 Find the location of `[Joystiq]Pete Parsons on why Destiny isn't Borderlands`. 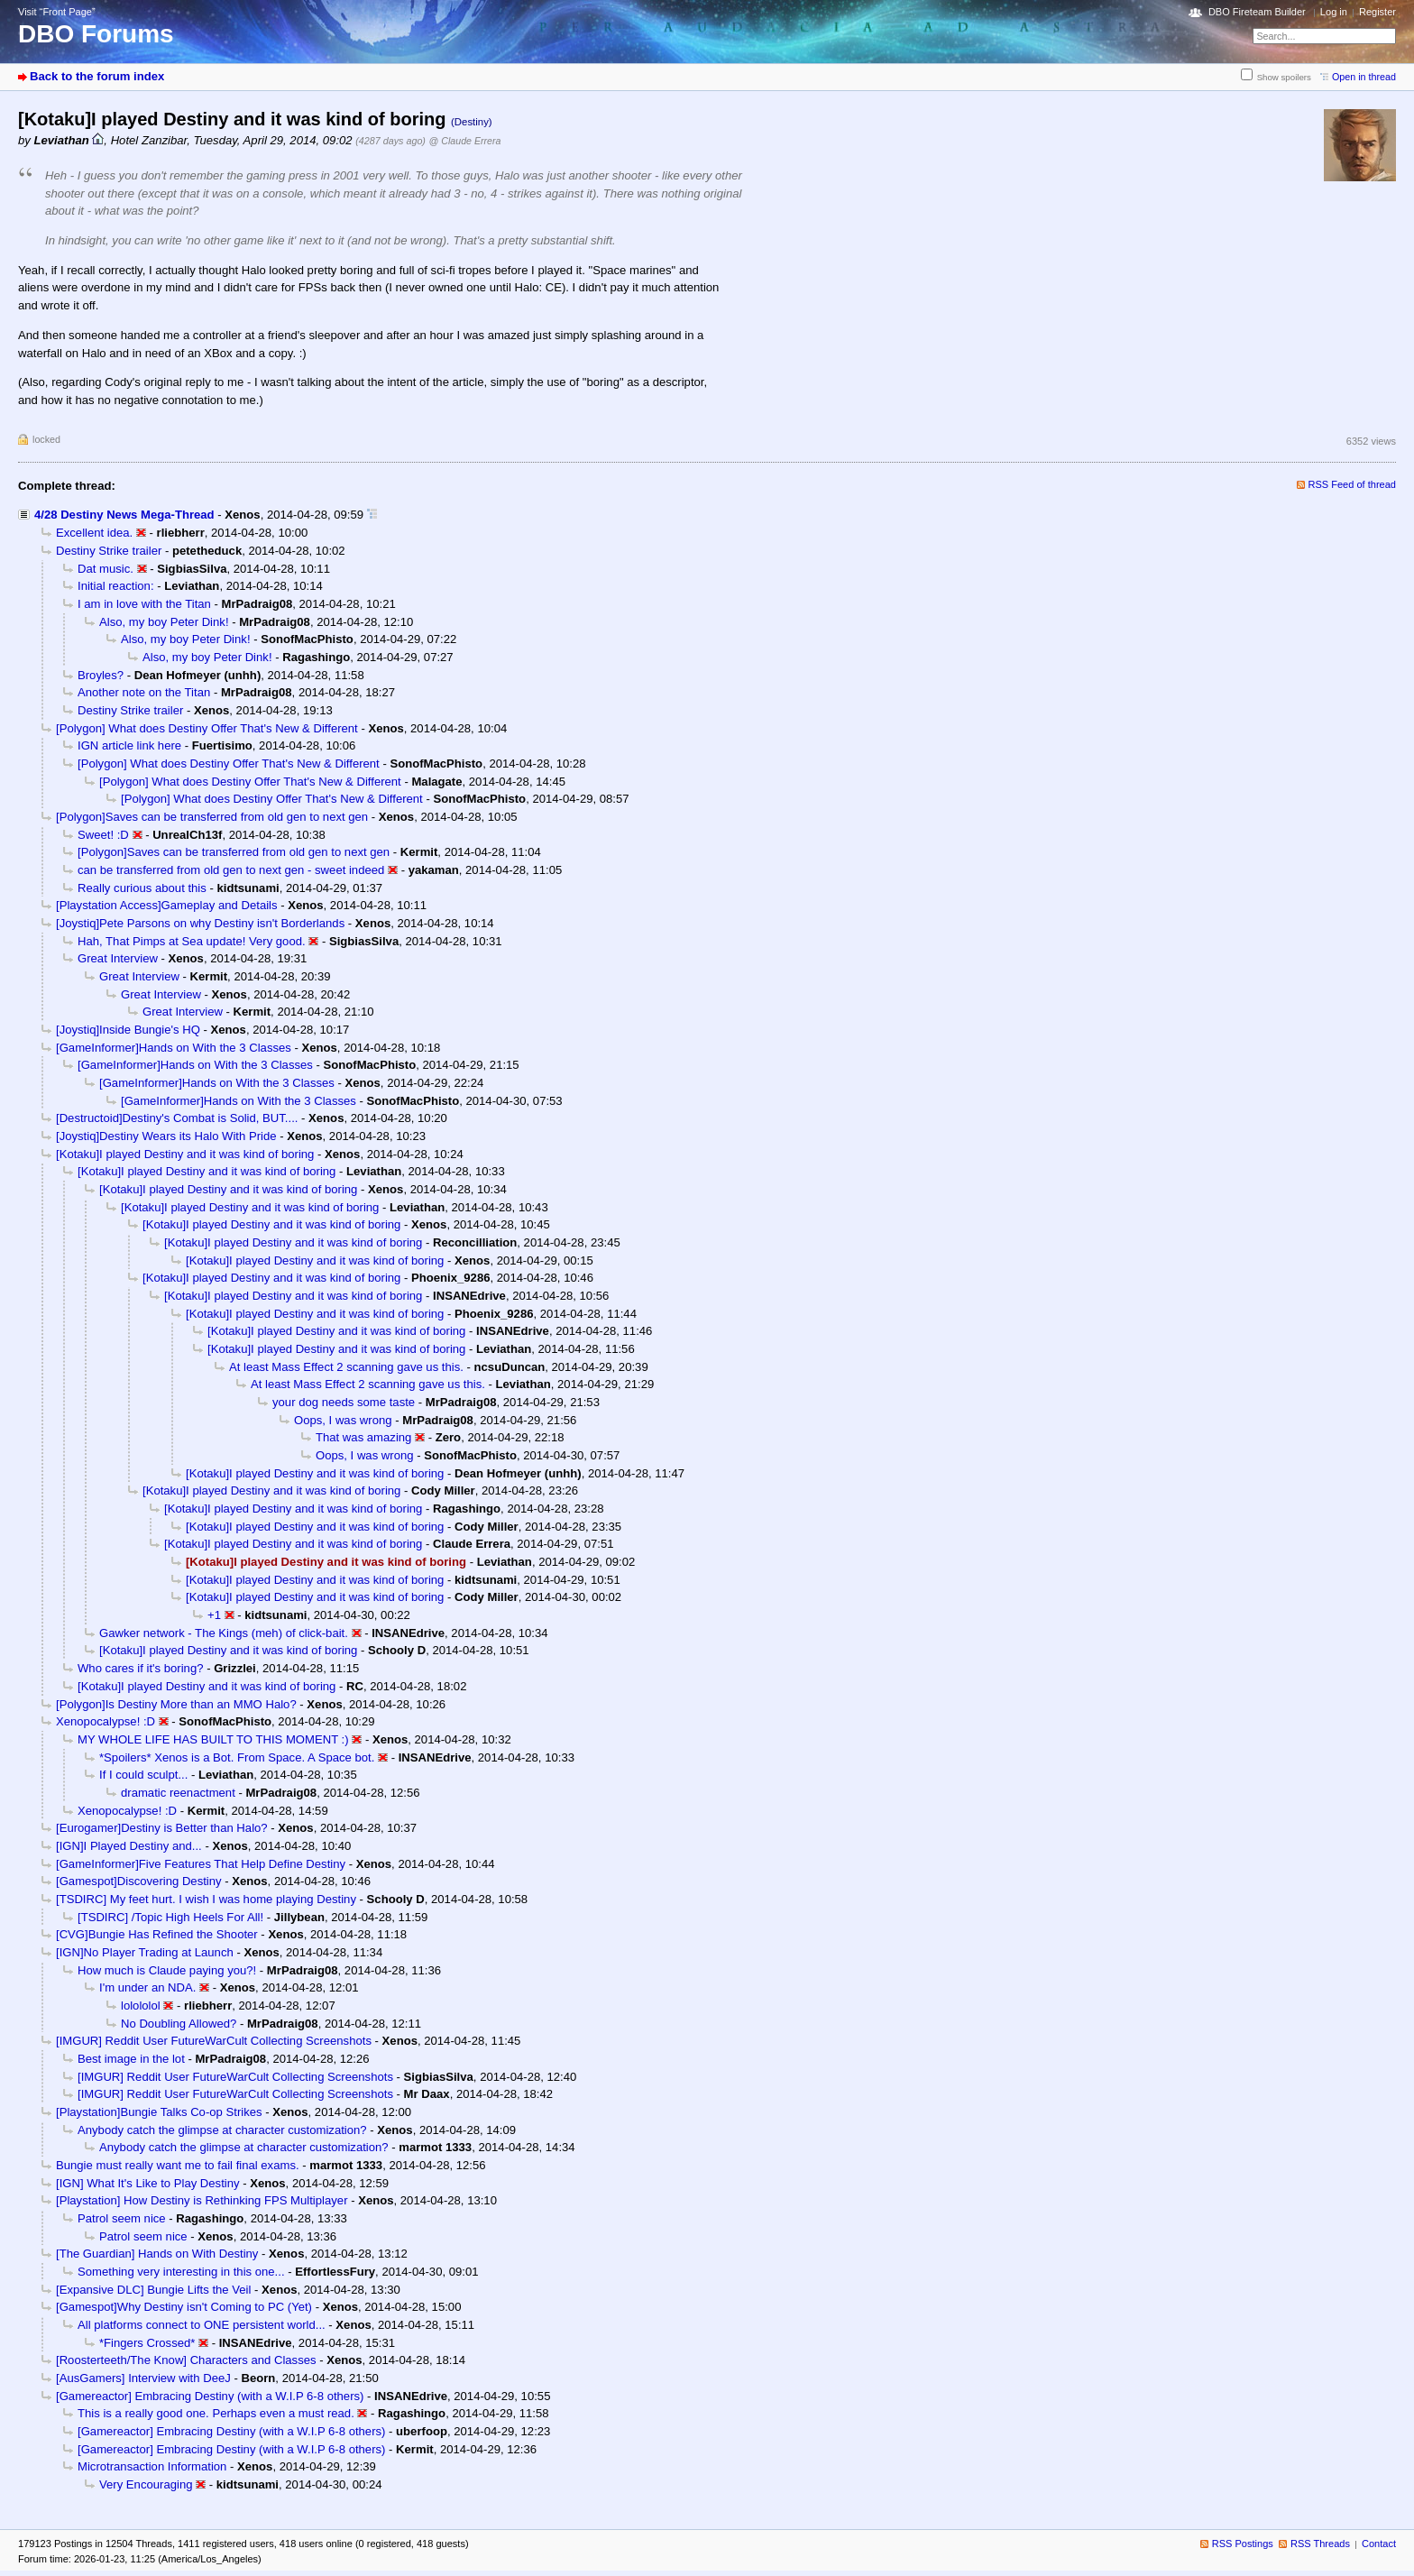

[Joystiq]Pete Parsons on why Destiny isn't Borderlands is located at coordinates (200, 923).